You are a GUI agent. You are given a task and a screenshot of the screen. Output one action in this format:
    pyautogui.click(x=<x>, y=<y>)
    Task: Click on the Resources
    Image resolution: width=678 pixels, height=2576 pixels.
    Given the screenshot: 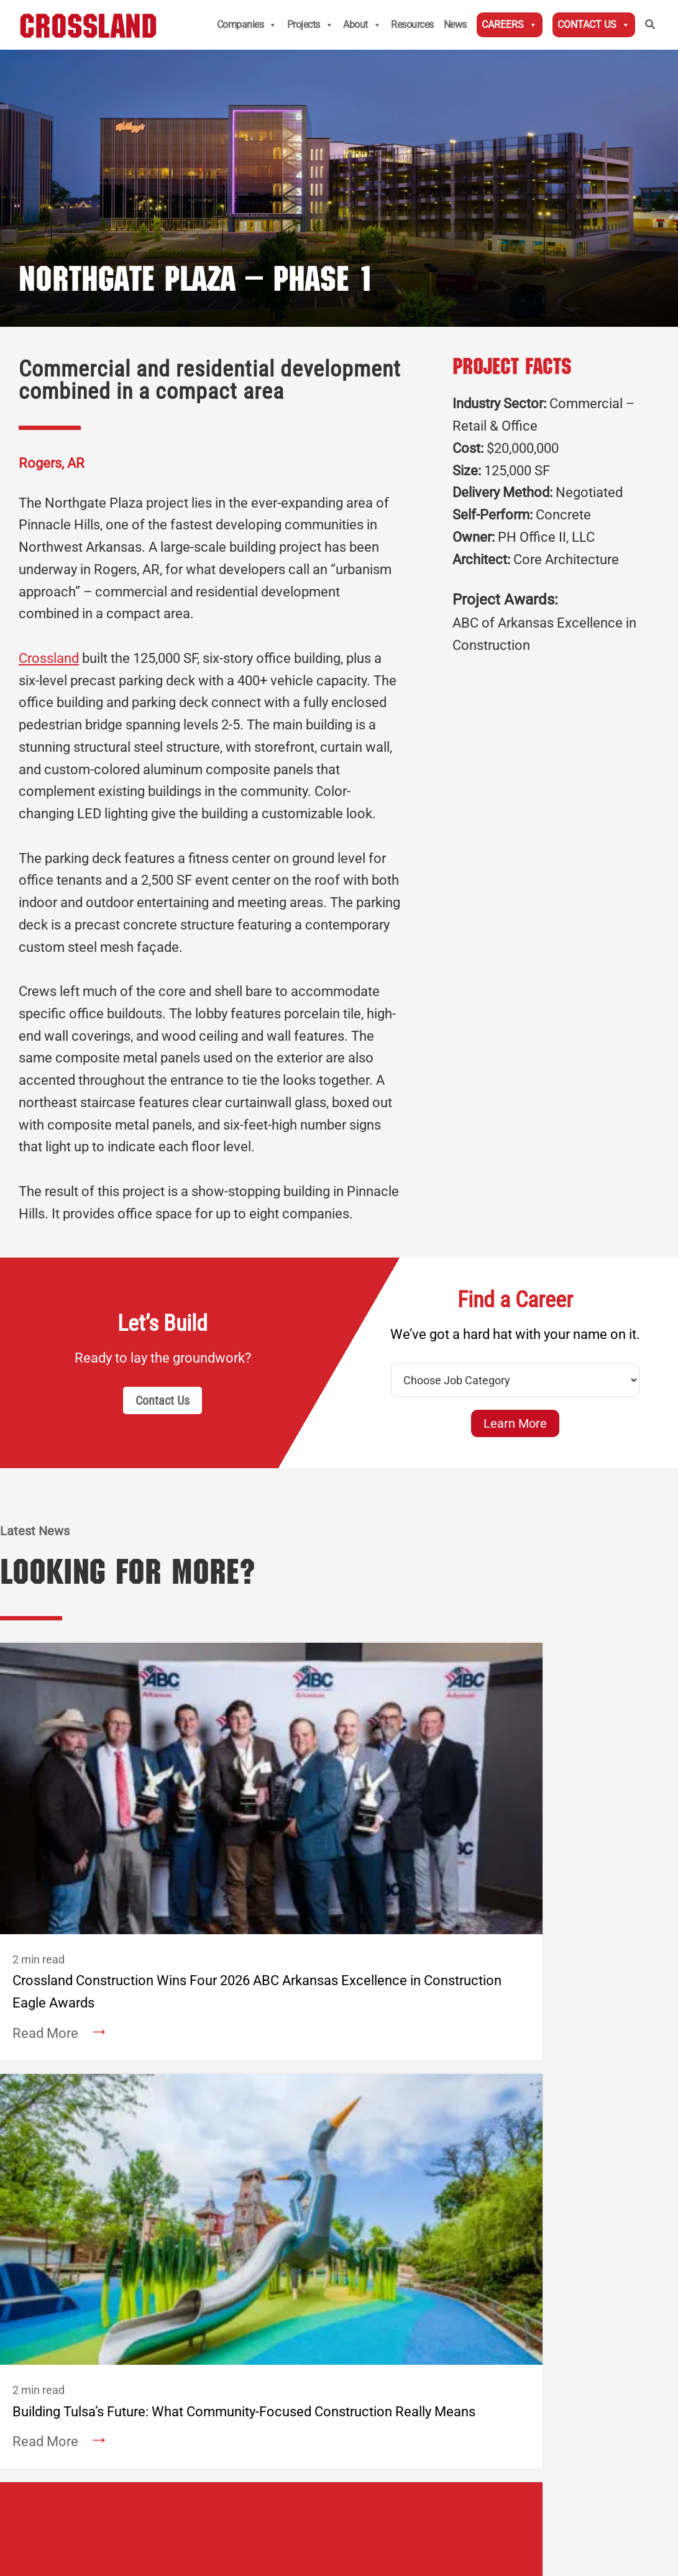 What is the action you would take?
    pyautogui.click(x=412, y=24)
    